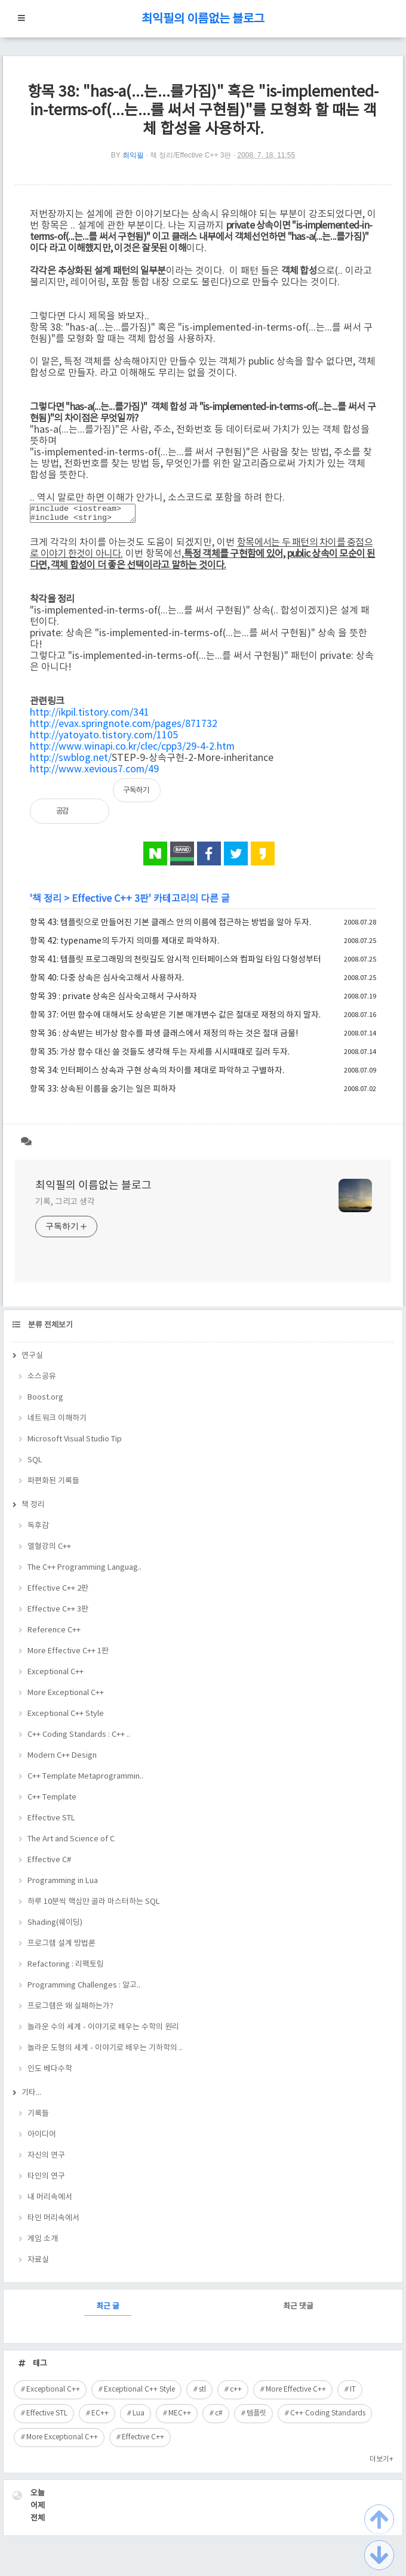 The width and height of the screenshot is (406, 2576). What do you see at coordinates (327, 2417) in the screenshot?
I see `C++ Coding Standards` at bounding box center [327, 2417].